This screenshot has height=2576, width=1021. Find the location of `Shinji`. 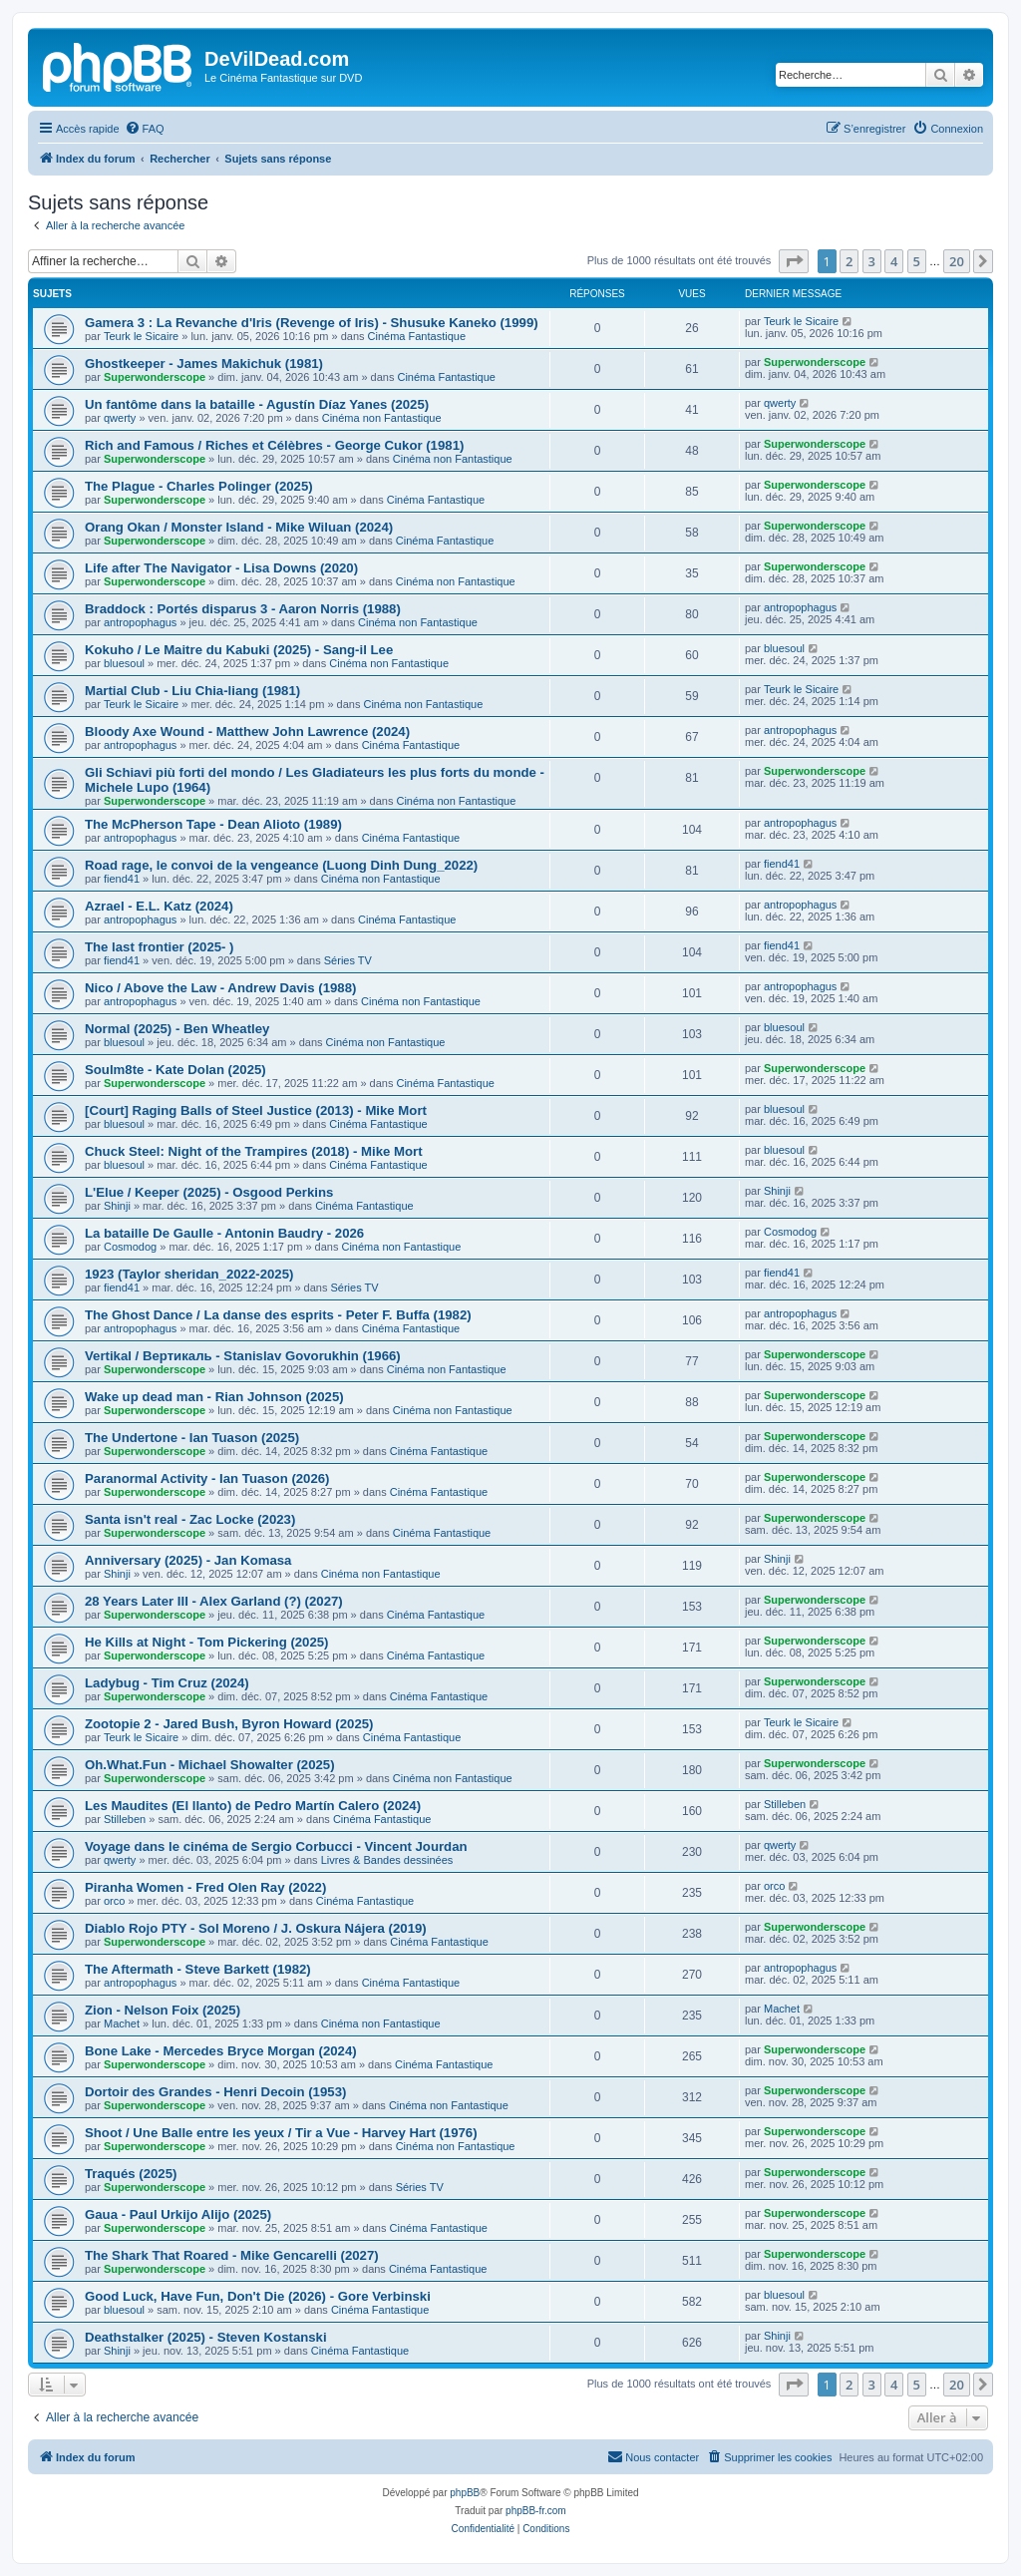

Shinji is located at coordinates (117, 1206).